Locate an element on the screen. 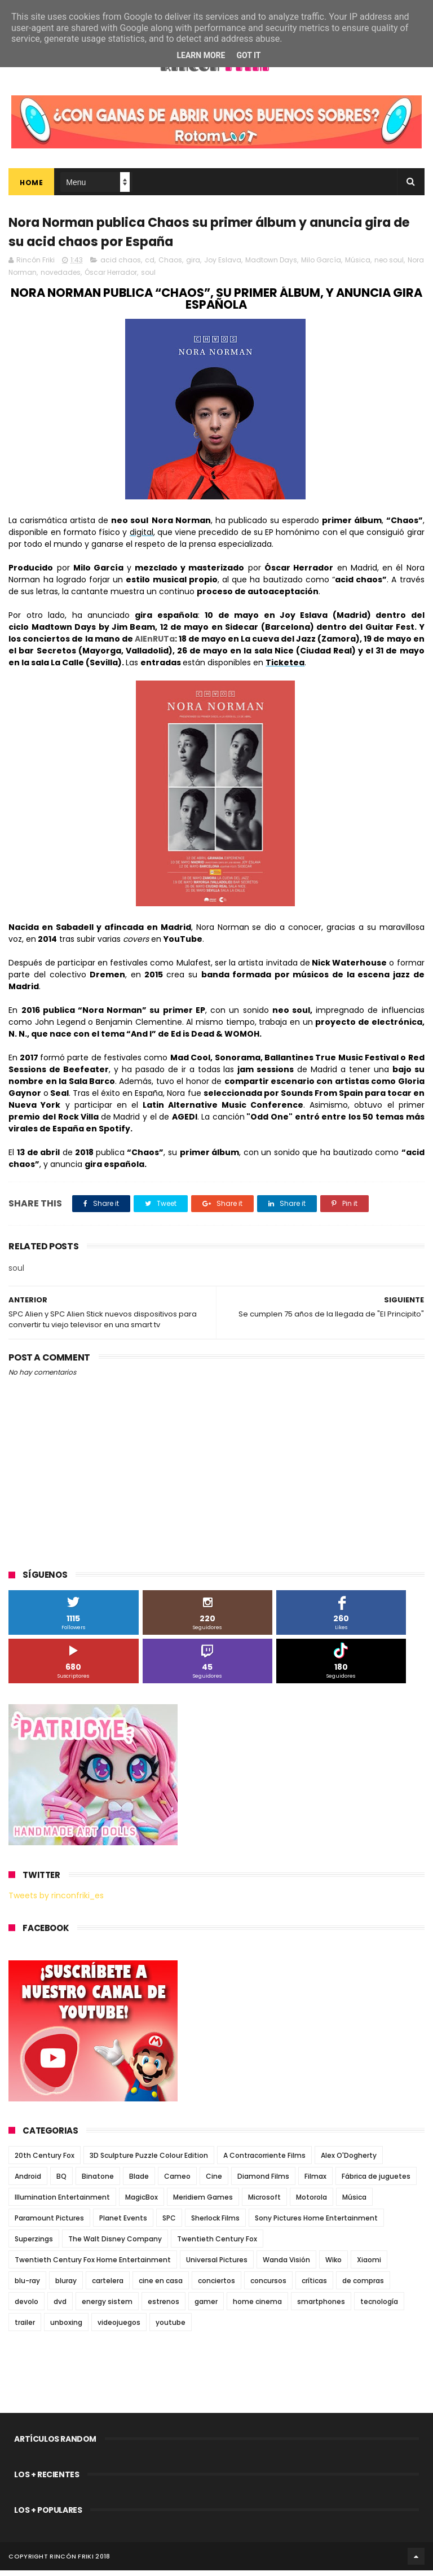 The width and height of the screenshot is (433, 2576). Planet Events is located at coordinates (123, 2223).